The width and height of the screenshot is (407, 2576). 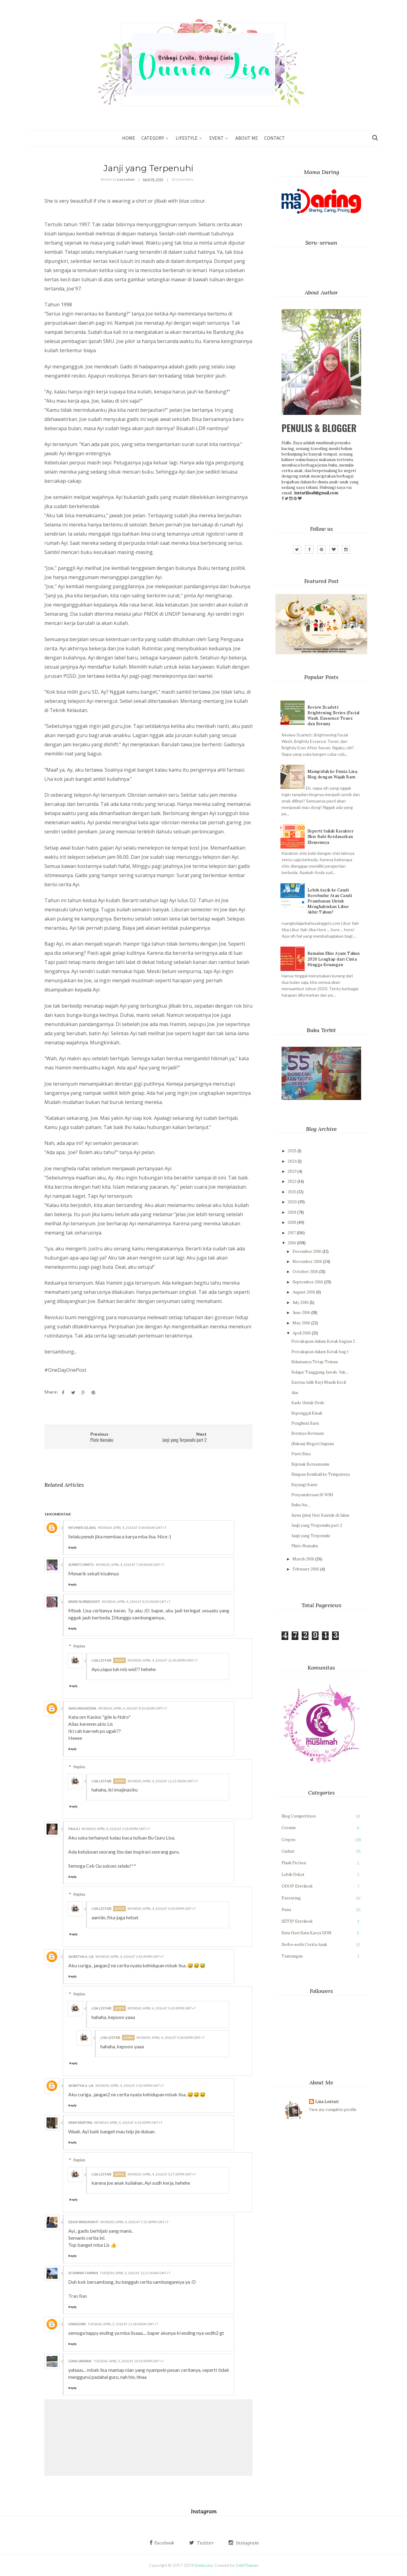 What do you see at coordinates (205, 2543) in the screenshot?
I see `Twitter` at bounding box center [205, 2543].